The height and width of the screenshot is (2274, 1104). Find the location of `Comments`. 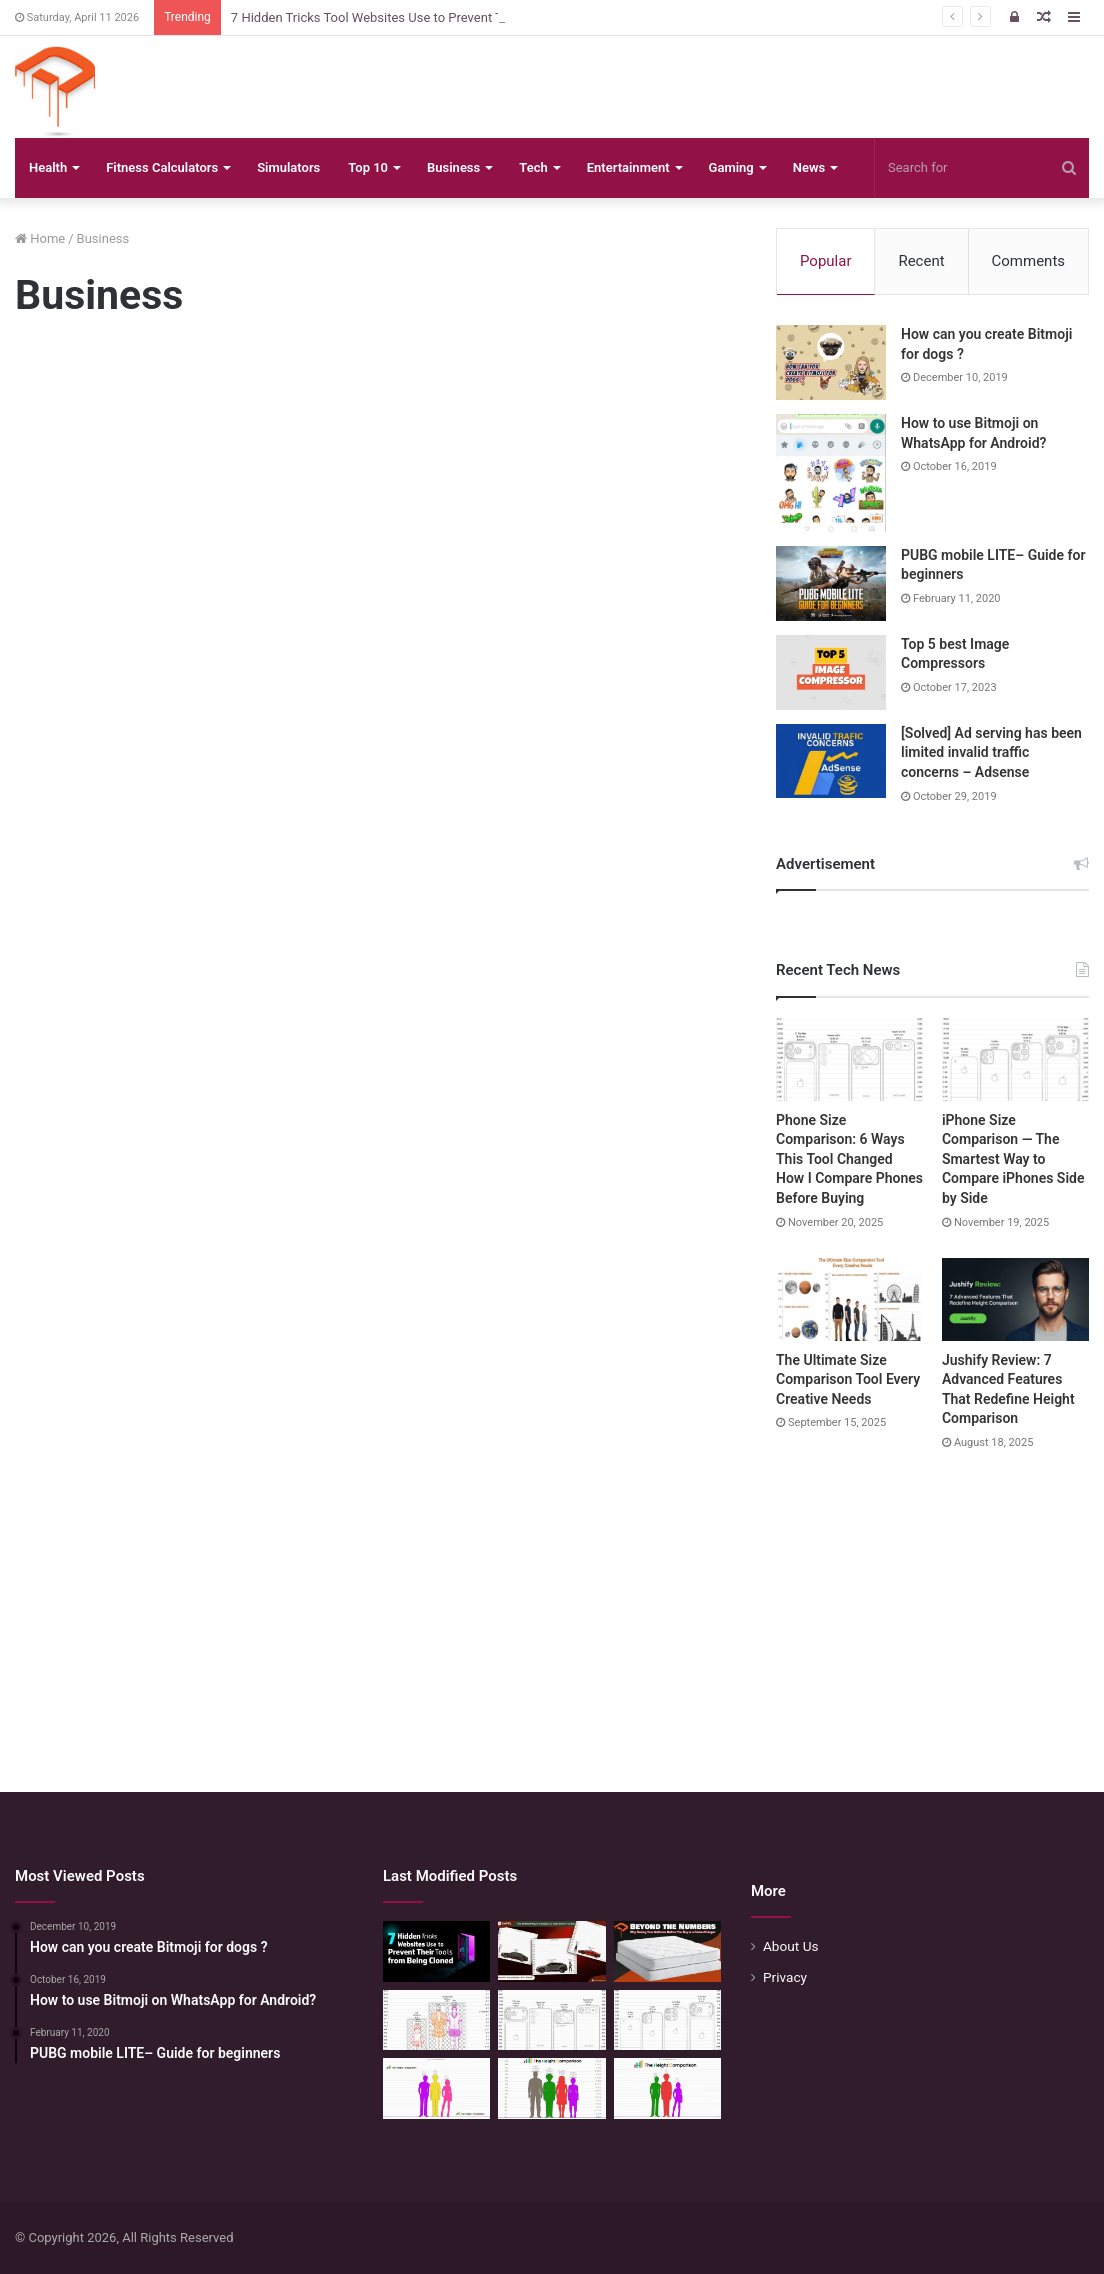

Comments is located at coordinates (1029, 261).